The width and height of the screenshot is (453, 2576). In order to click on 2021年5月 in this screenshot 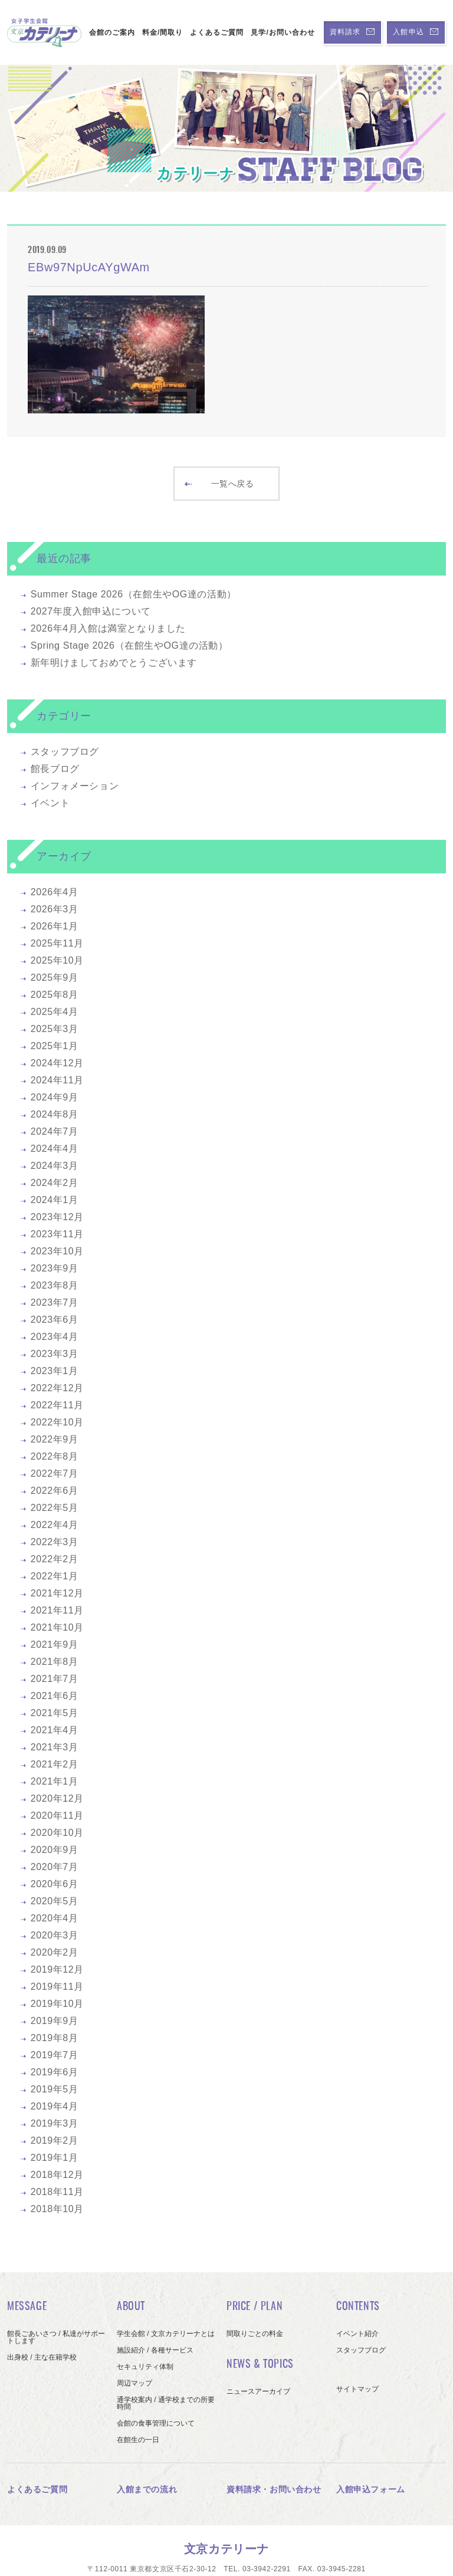, I will do `click(54, 1713)`.